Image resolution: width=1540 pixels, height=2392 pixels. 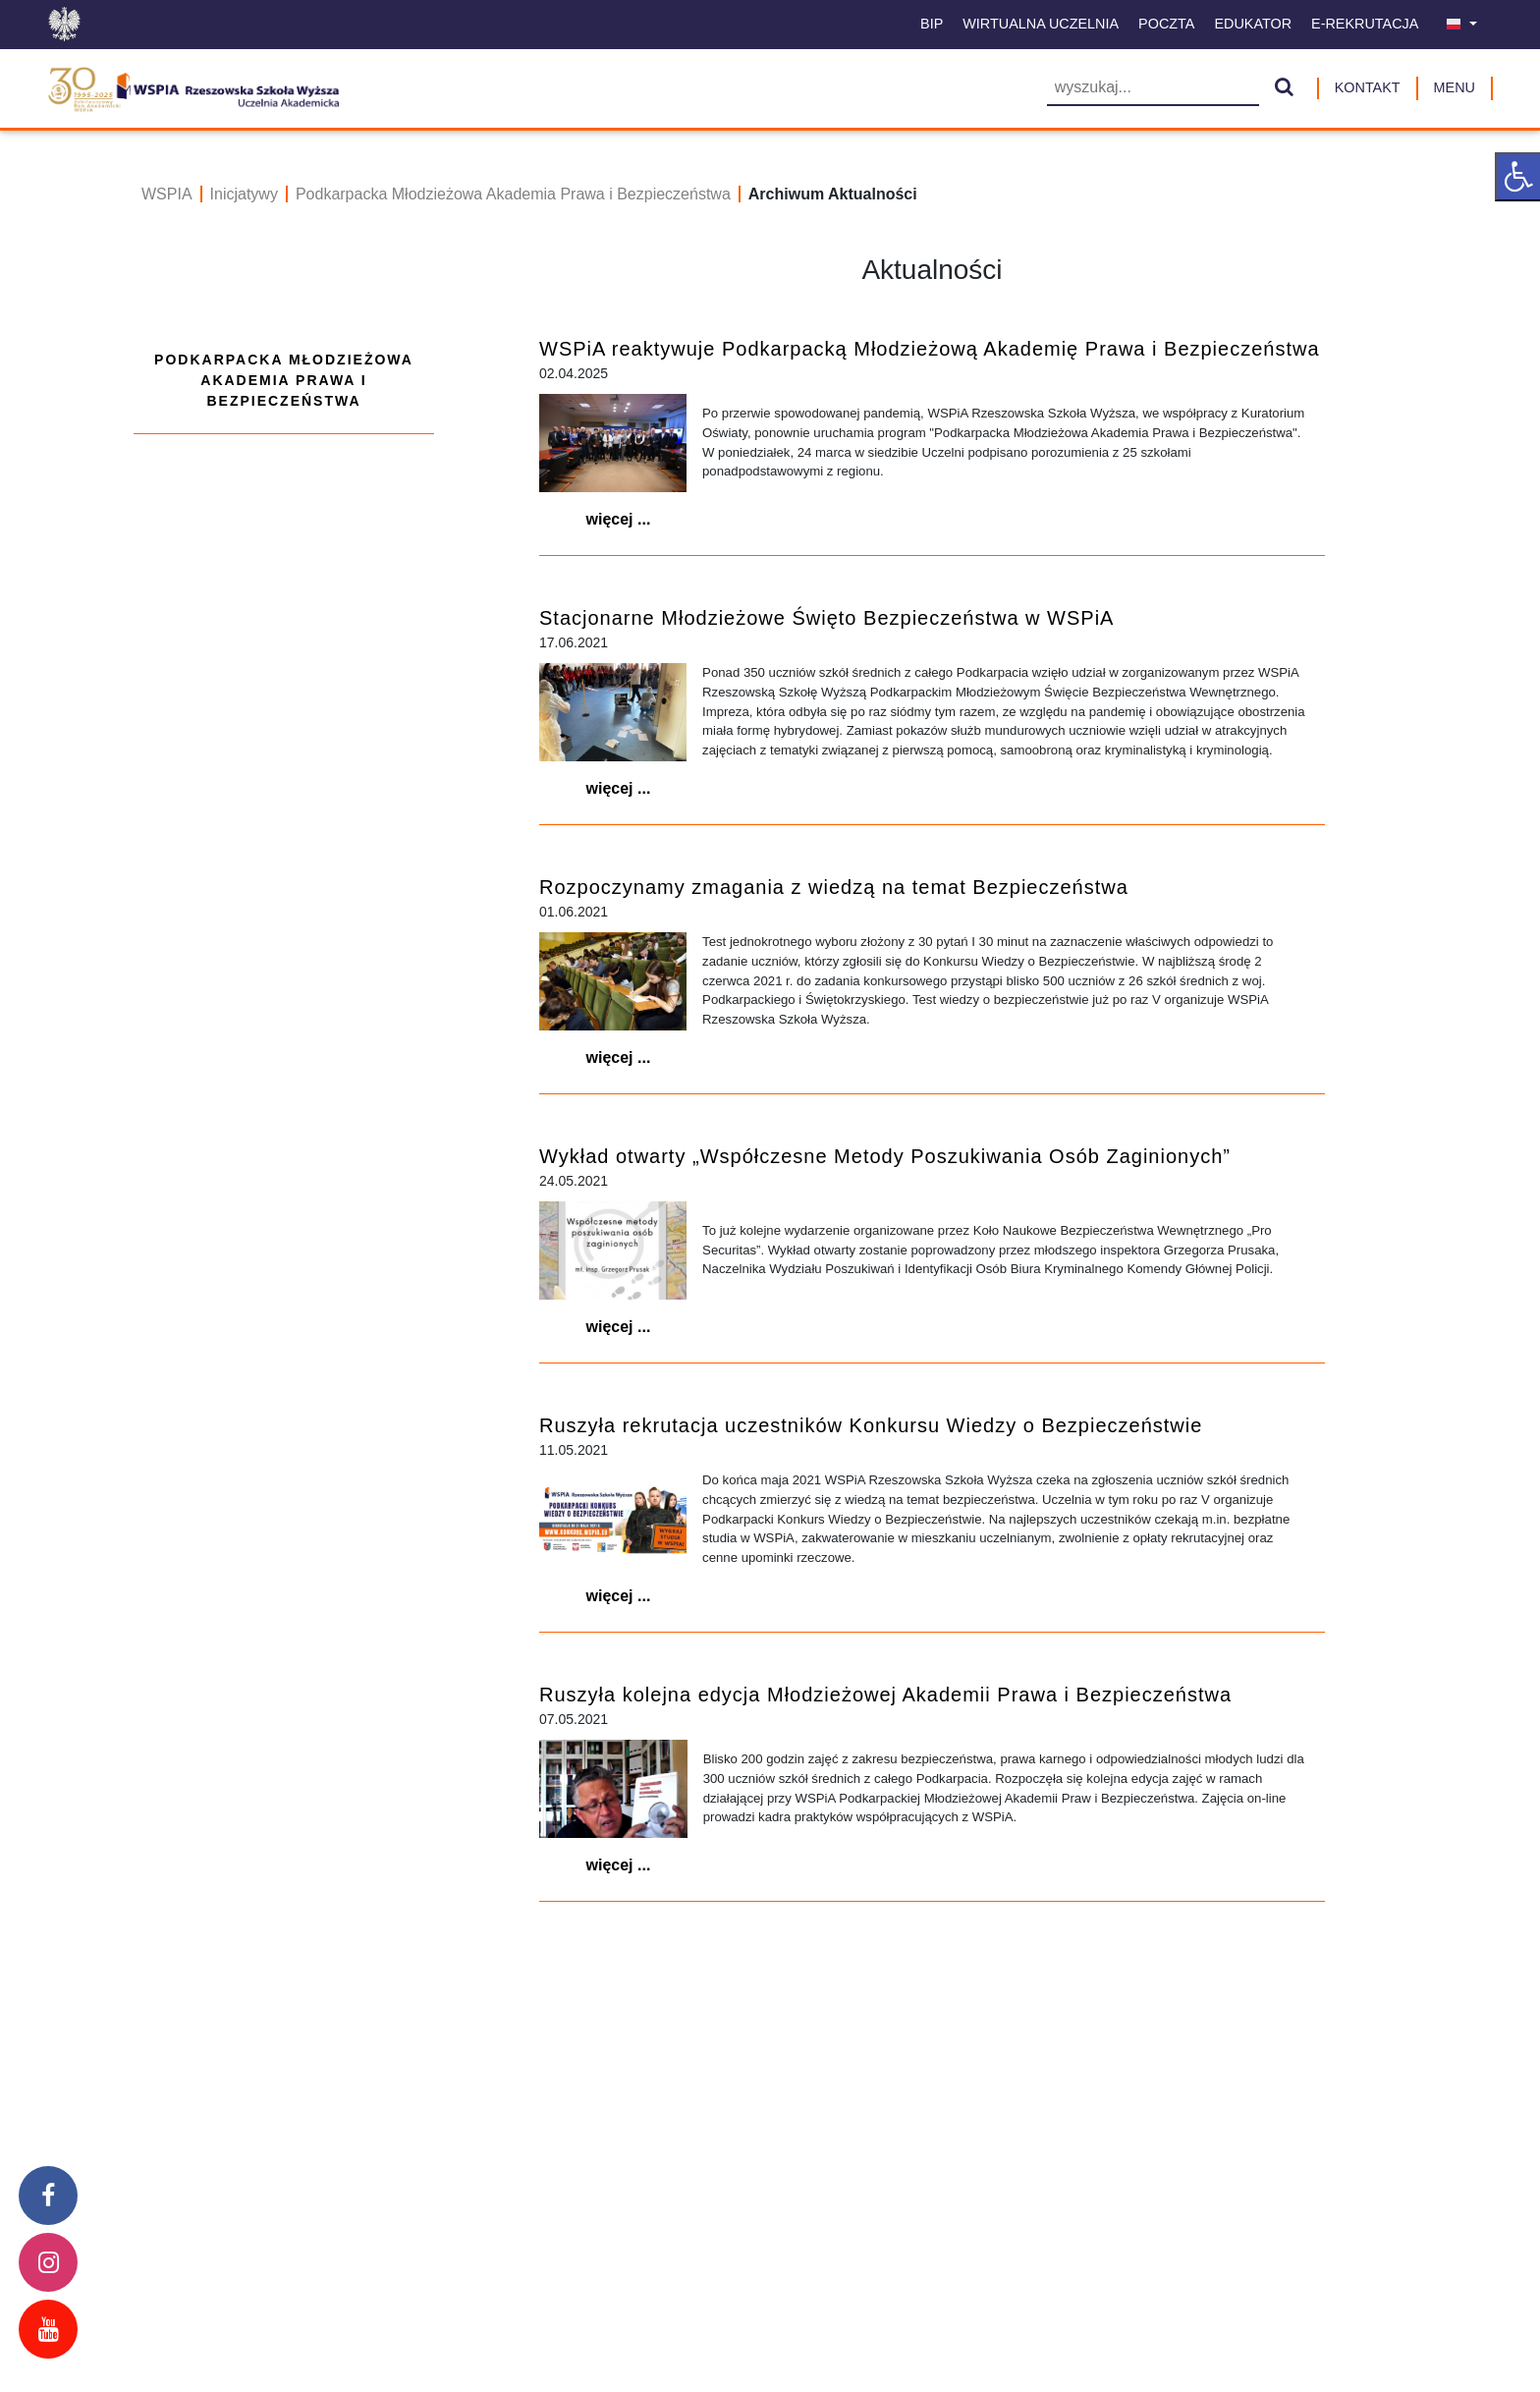 What do you see at coordinates (1153, 89) in the screenshot?
I see `[Wyszukiwarka]` at bounding box center [1153, 89].